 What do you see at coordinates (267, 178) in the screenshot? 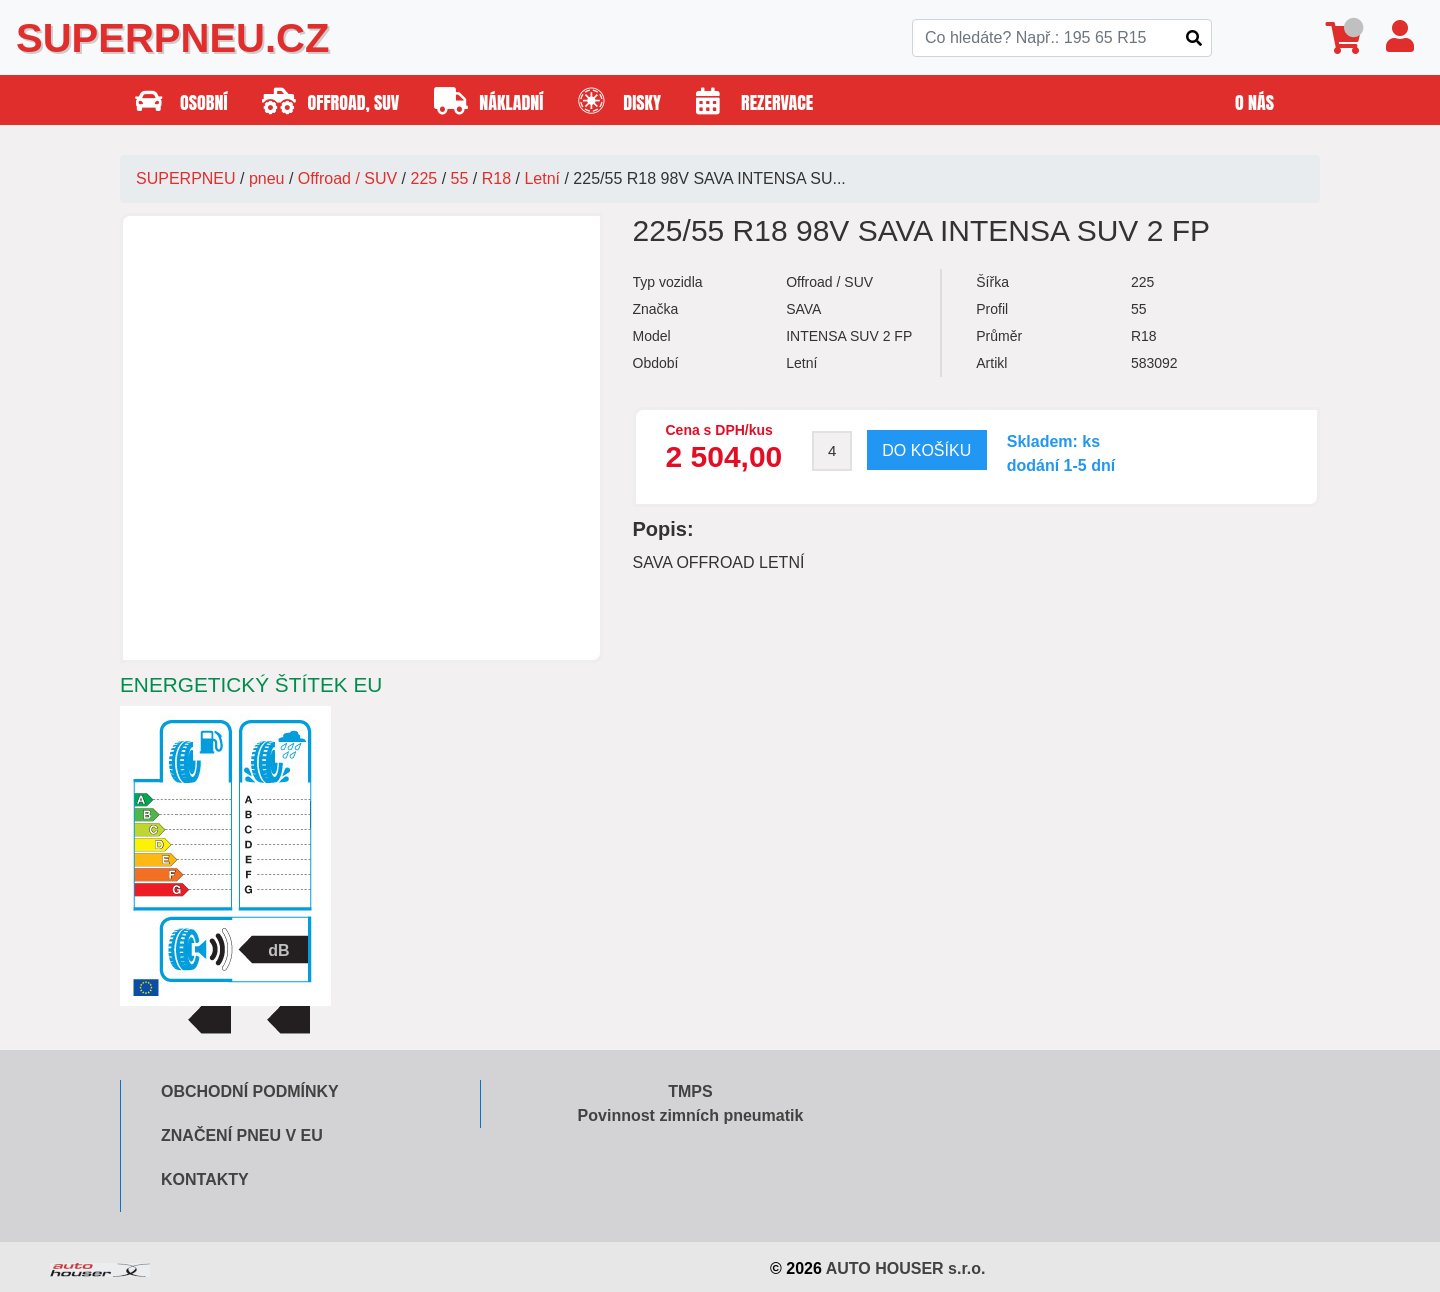
I see `pneu` at bounding box center [267, 178].